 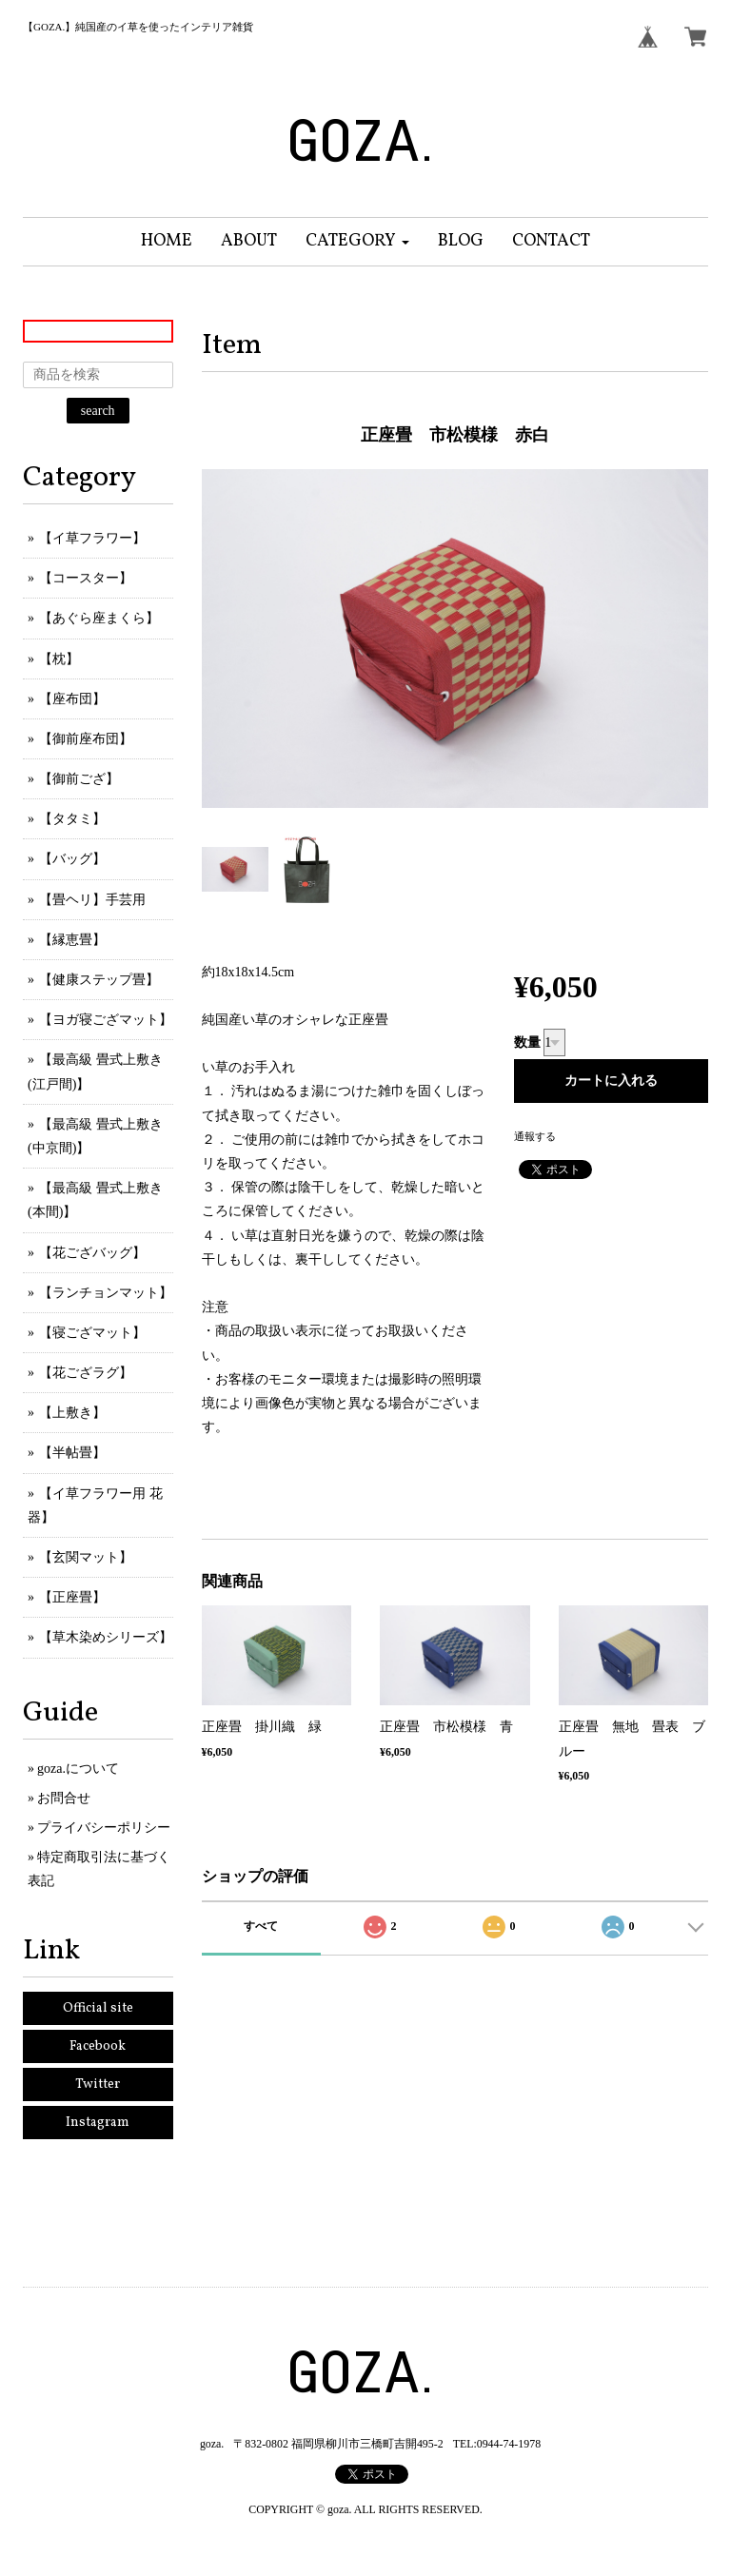 What do you see at coordinates (85, 739) in the screenshot?
I see `【御前座布団】` at bounding box center [85, 739].